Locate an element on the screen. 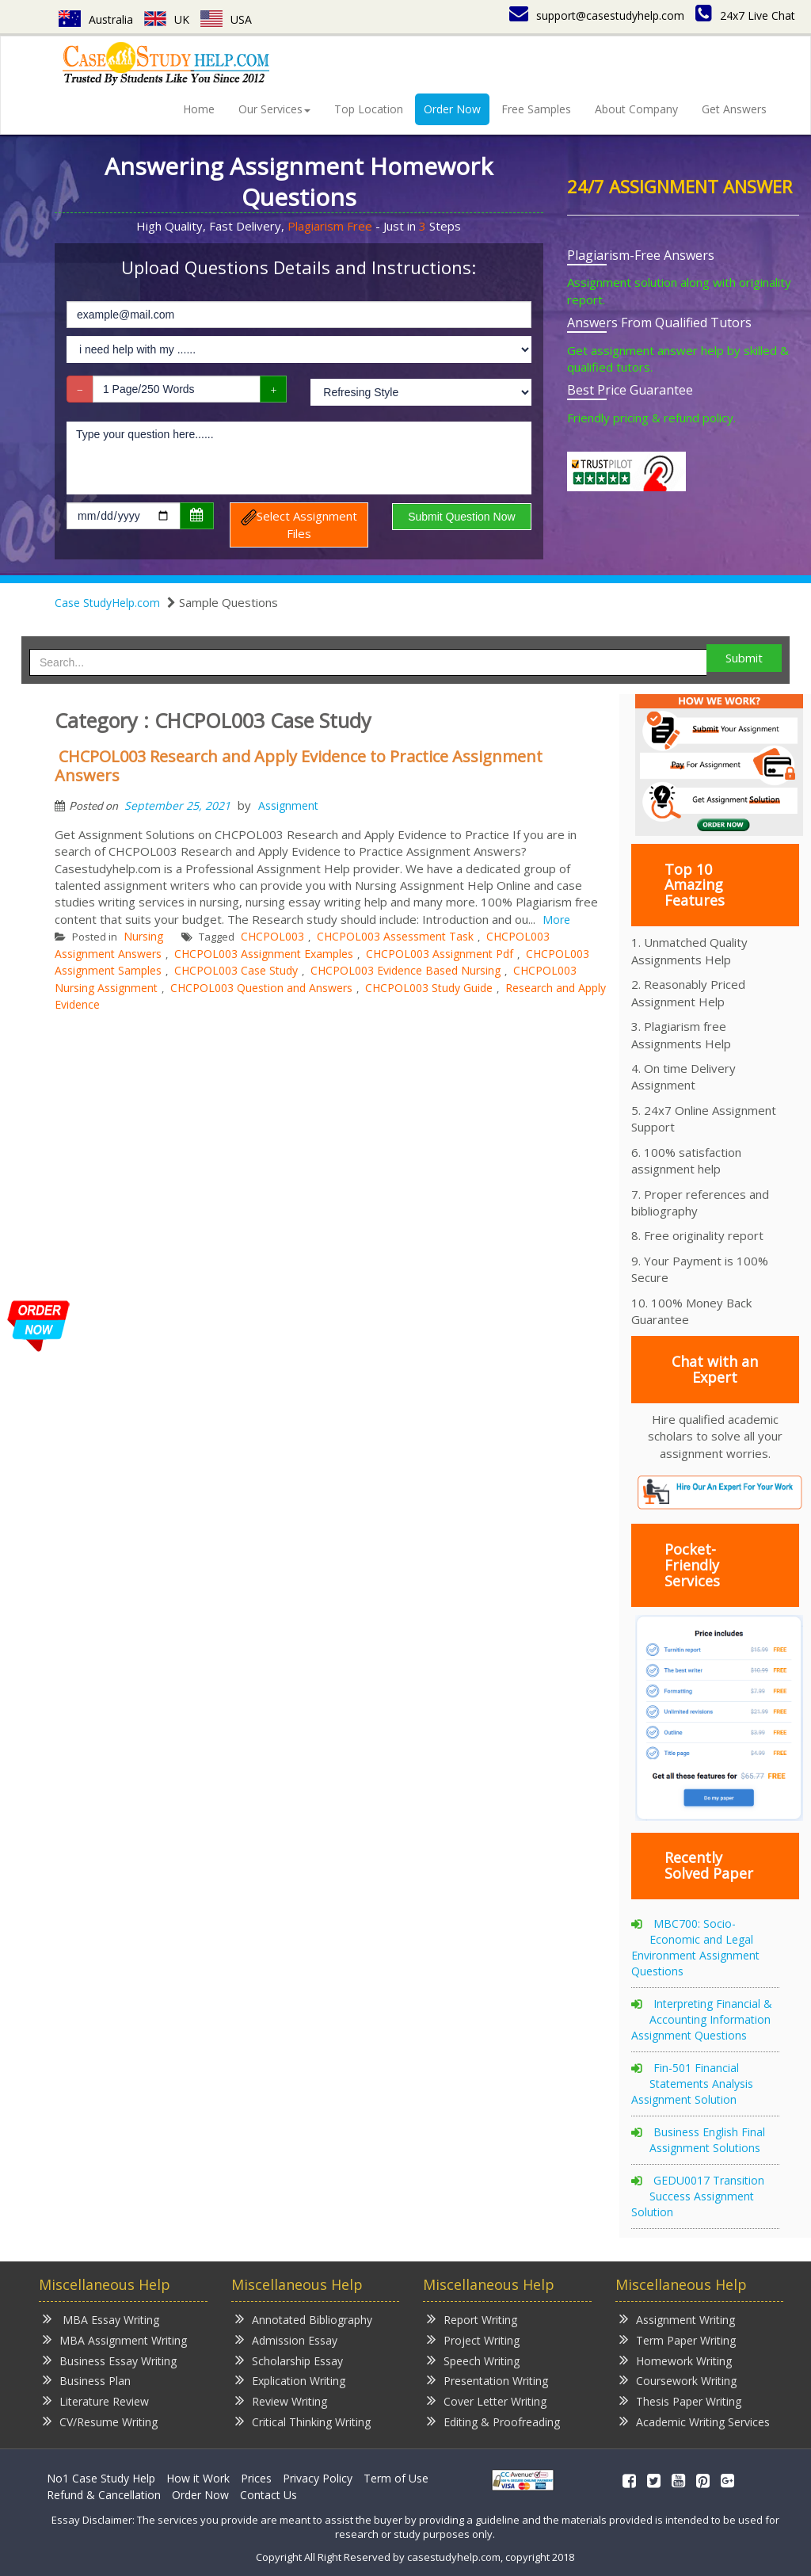 The width and height of the screenshot is (811, 2576). Fin-501 Financial Statements Analysis Assignment Solution is located at coordinates (692, 2083).